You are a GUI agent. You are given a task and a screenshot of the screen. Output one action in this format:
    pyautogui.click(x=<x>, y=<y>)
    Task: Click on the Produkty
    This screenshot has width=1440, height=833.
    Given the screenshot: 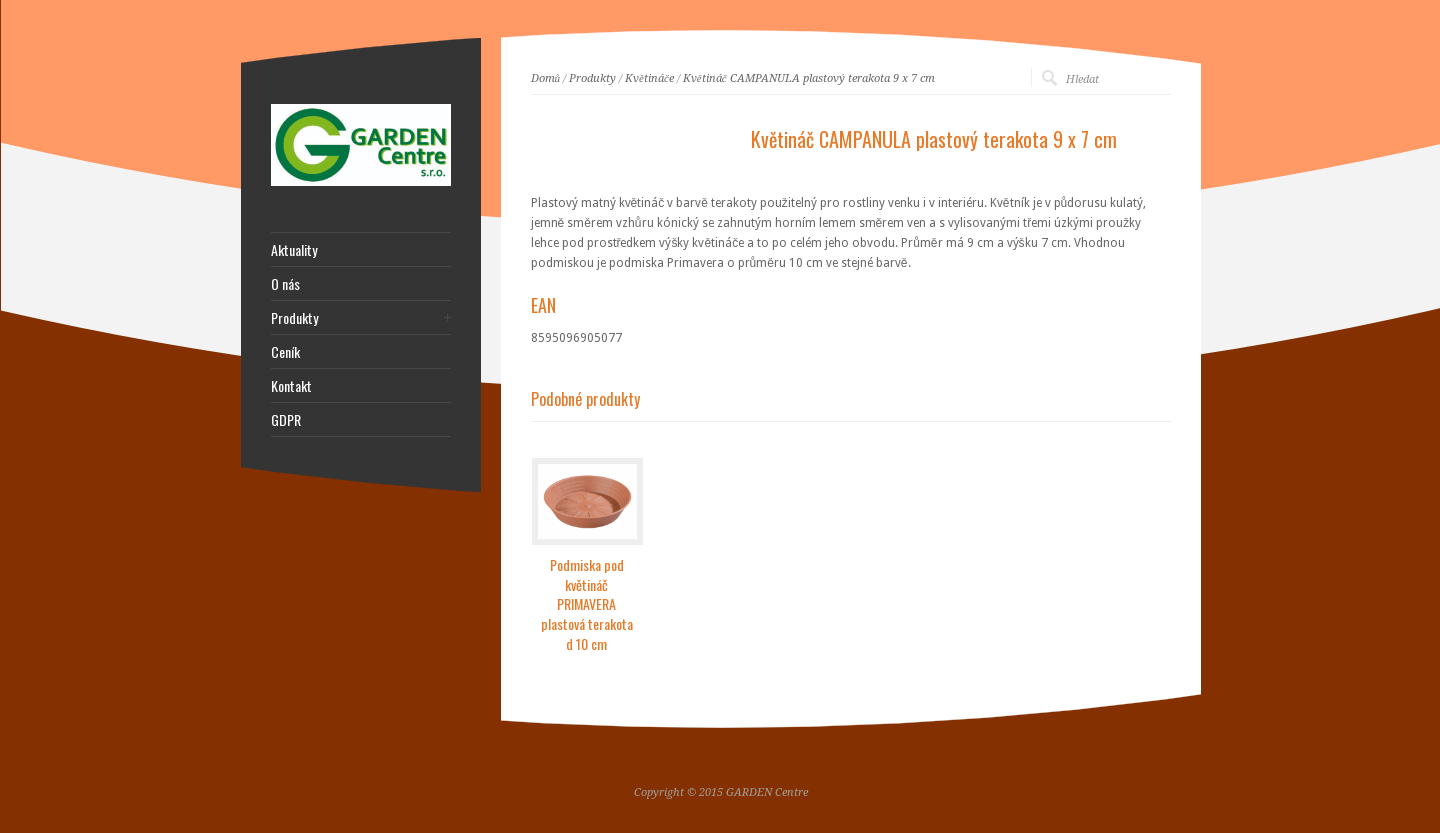 What is the action you would take?
    pyautogui.click(x=592, y=78)
    